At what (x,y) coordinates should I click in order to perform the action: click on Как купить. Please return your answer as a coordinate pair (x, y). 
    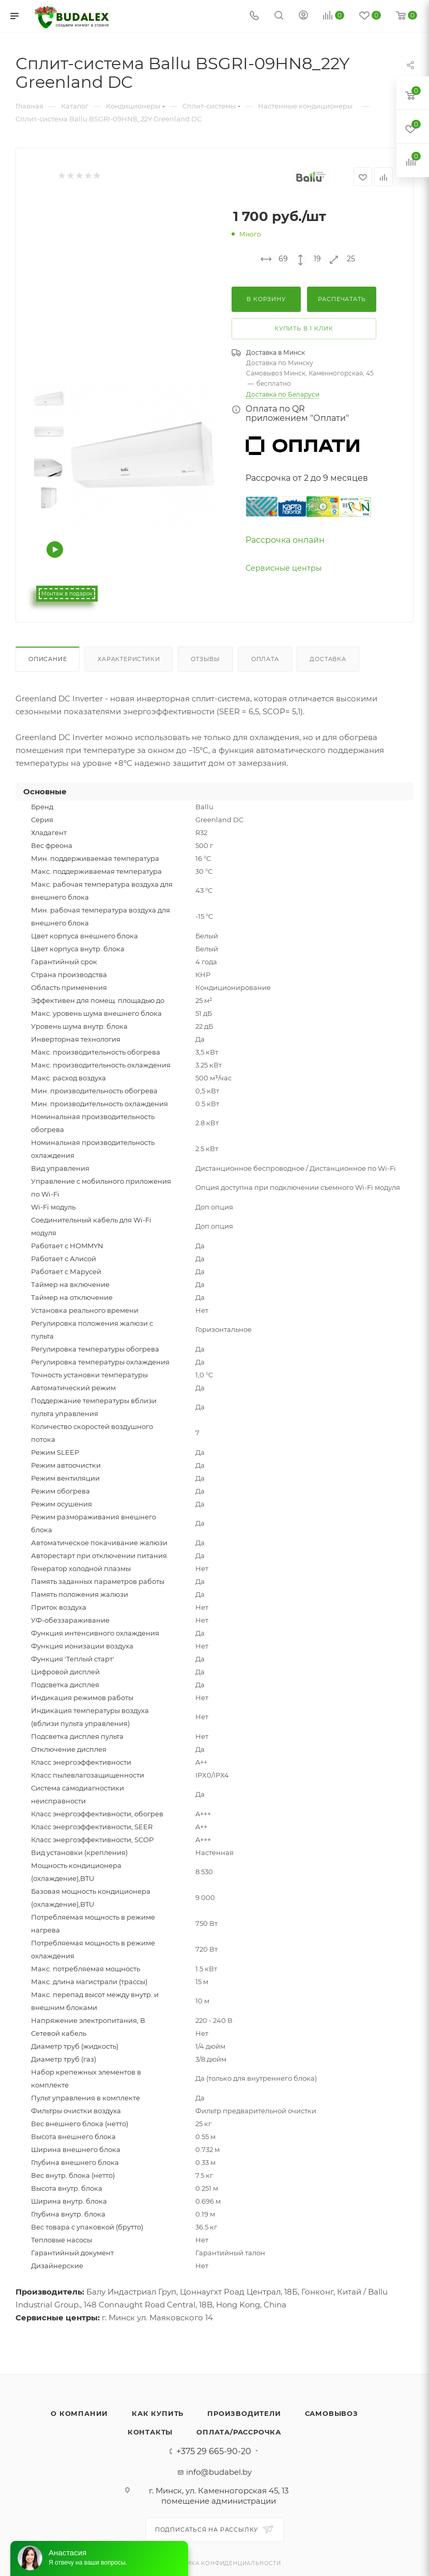
    Looking at the image, I should click on (157, 2413).